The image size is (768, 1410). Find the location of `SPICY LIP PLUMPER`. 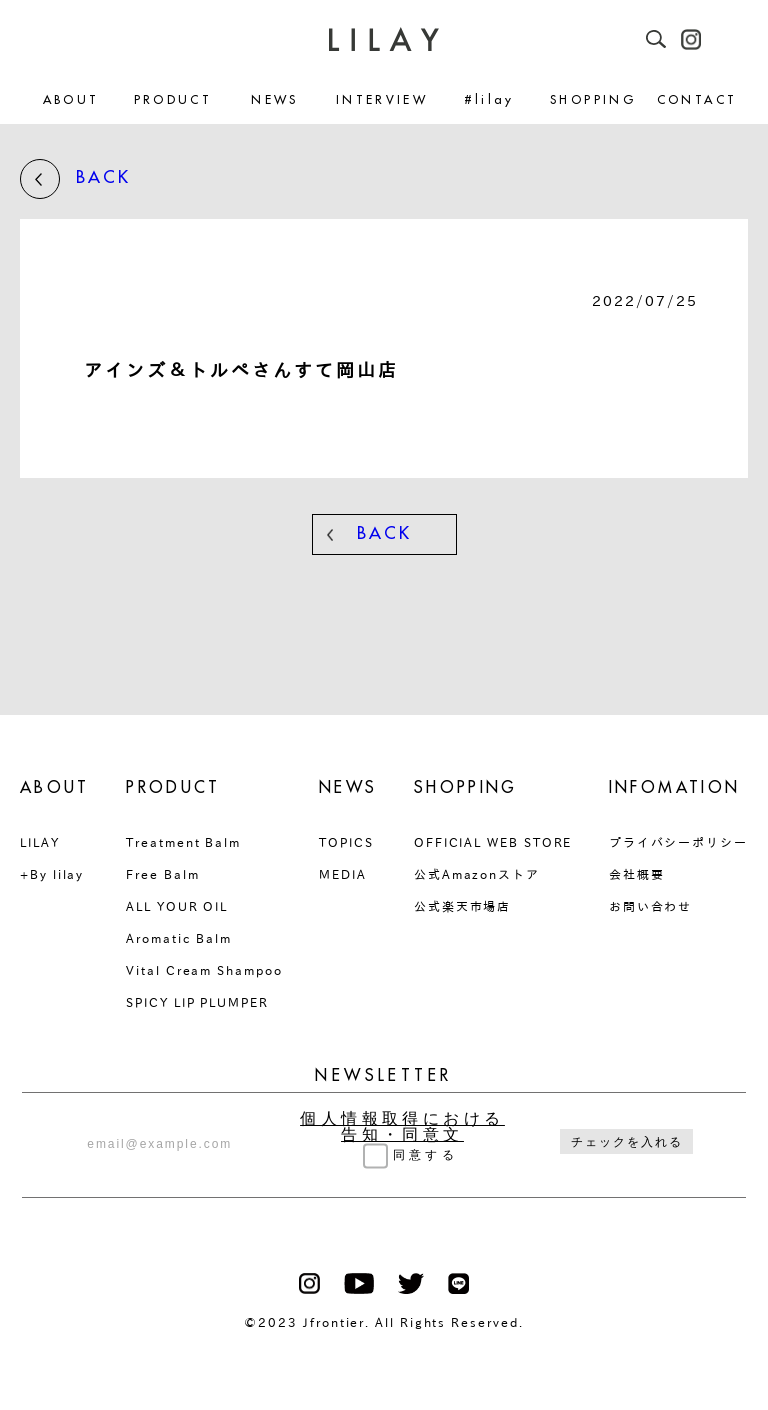

SPICY LIP PLUMPER is located at coordinates (197, 1002).